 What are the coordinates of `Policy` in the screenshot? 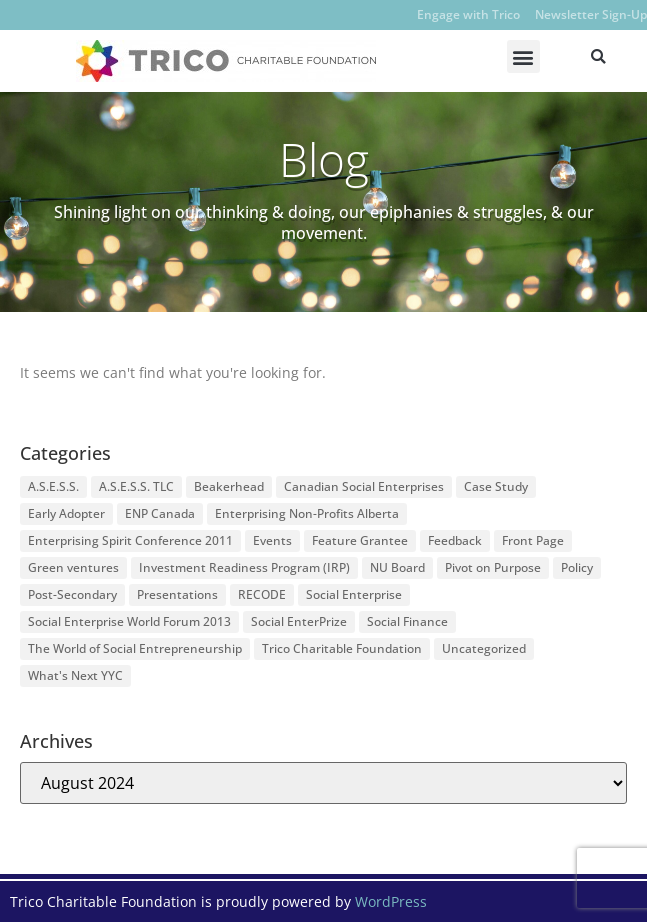 It's located at (577, 567).